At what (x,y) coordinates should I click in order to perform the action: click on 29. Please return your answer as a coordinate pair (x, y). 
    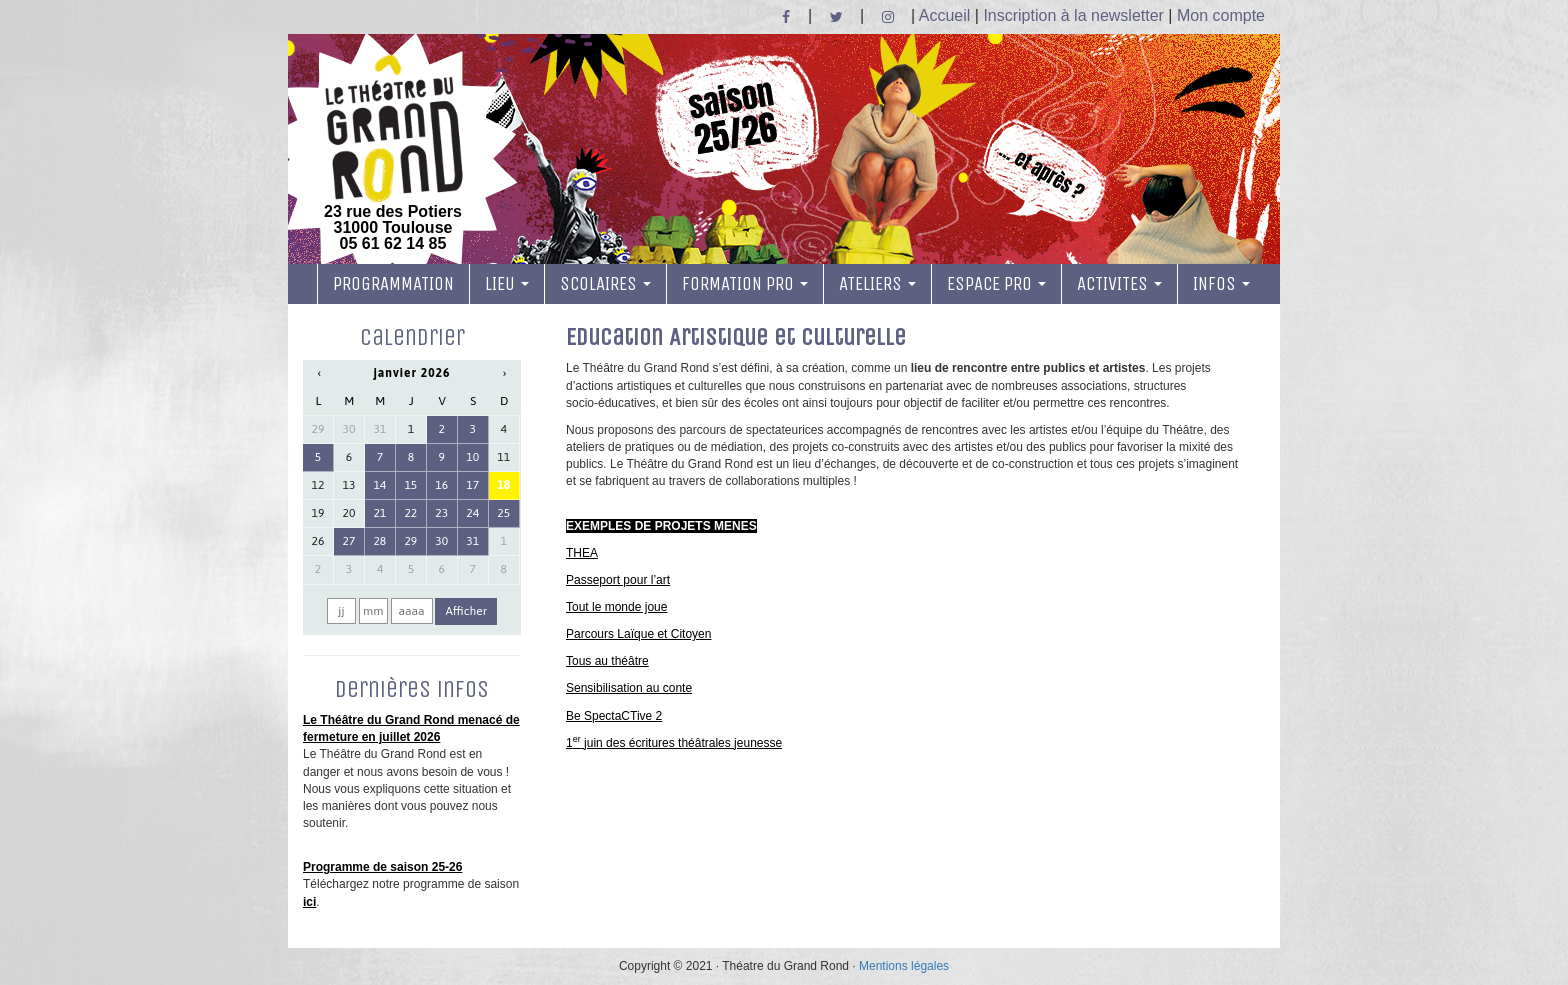
    Looking at the image, I should click on (318, 429).